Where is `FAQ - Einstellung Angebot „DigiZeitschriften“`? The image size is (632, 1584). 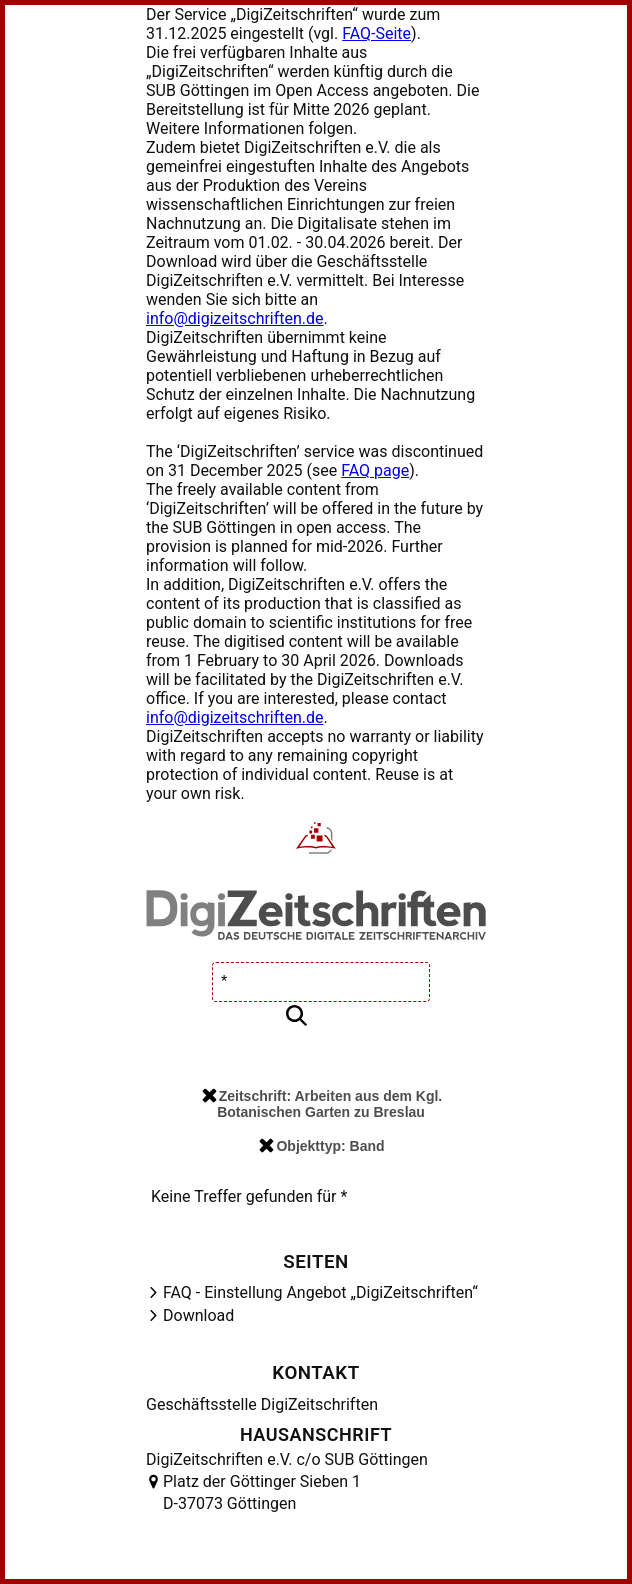
FAQ - Einstellung Angebot „DigiZeitschriften“ is located at coordinates (320, 1292).